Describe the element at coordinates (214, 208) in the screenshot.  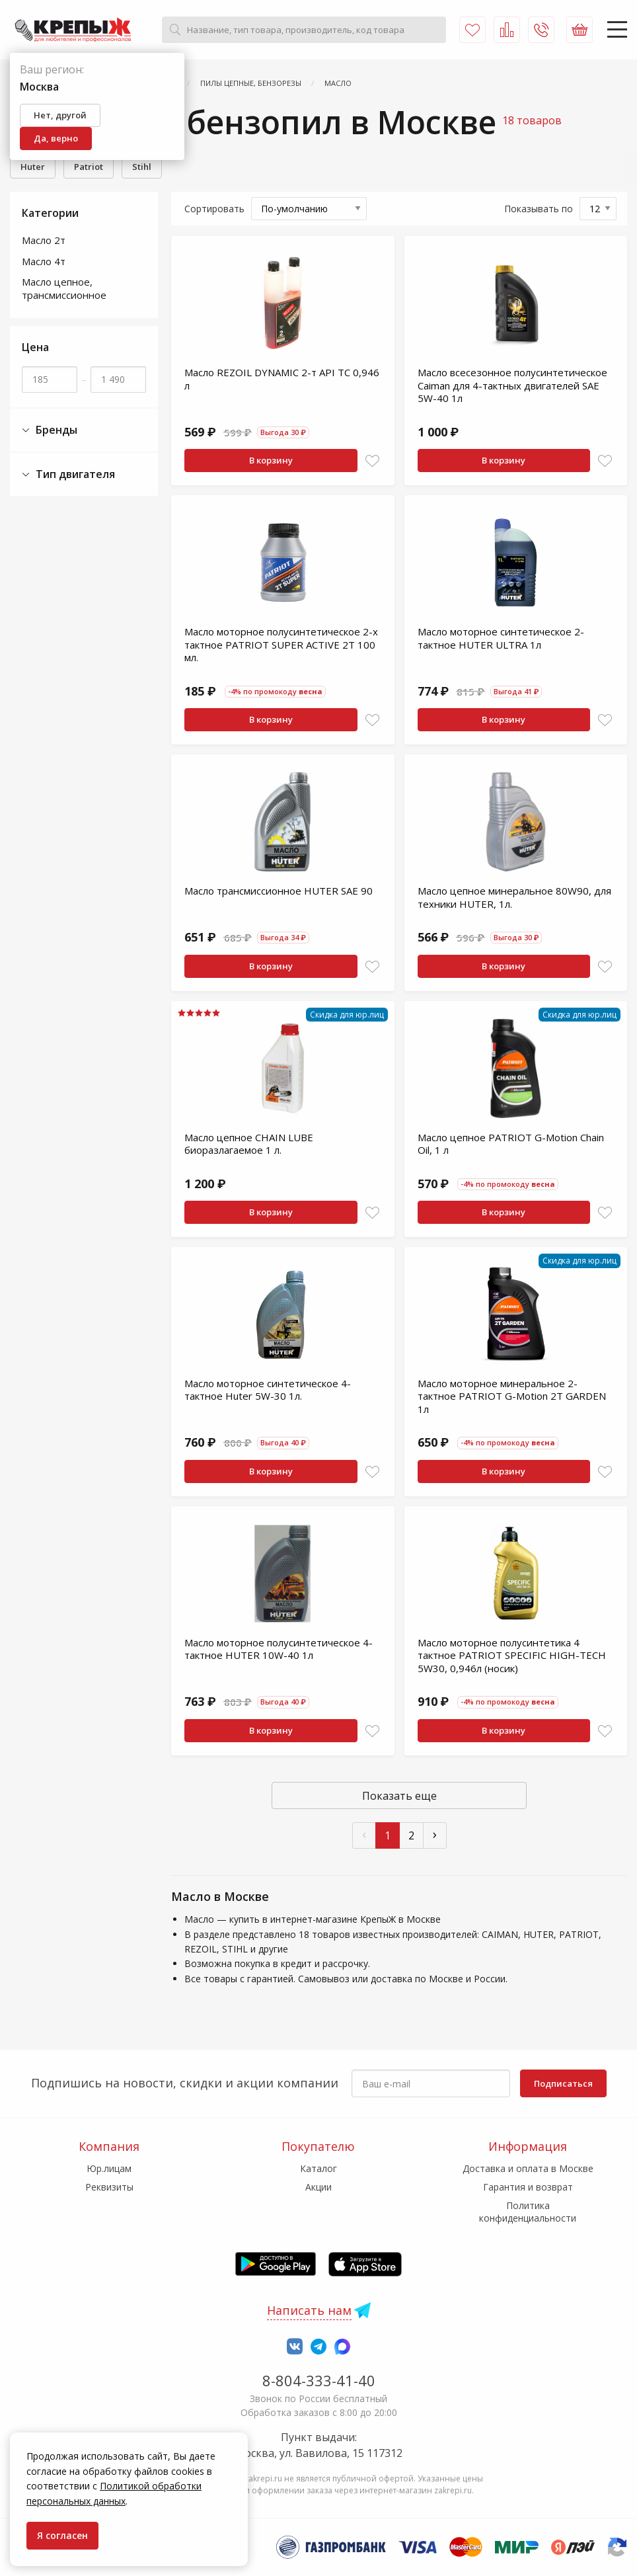
I see `Сортировать` at that location.